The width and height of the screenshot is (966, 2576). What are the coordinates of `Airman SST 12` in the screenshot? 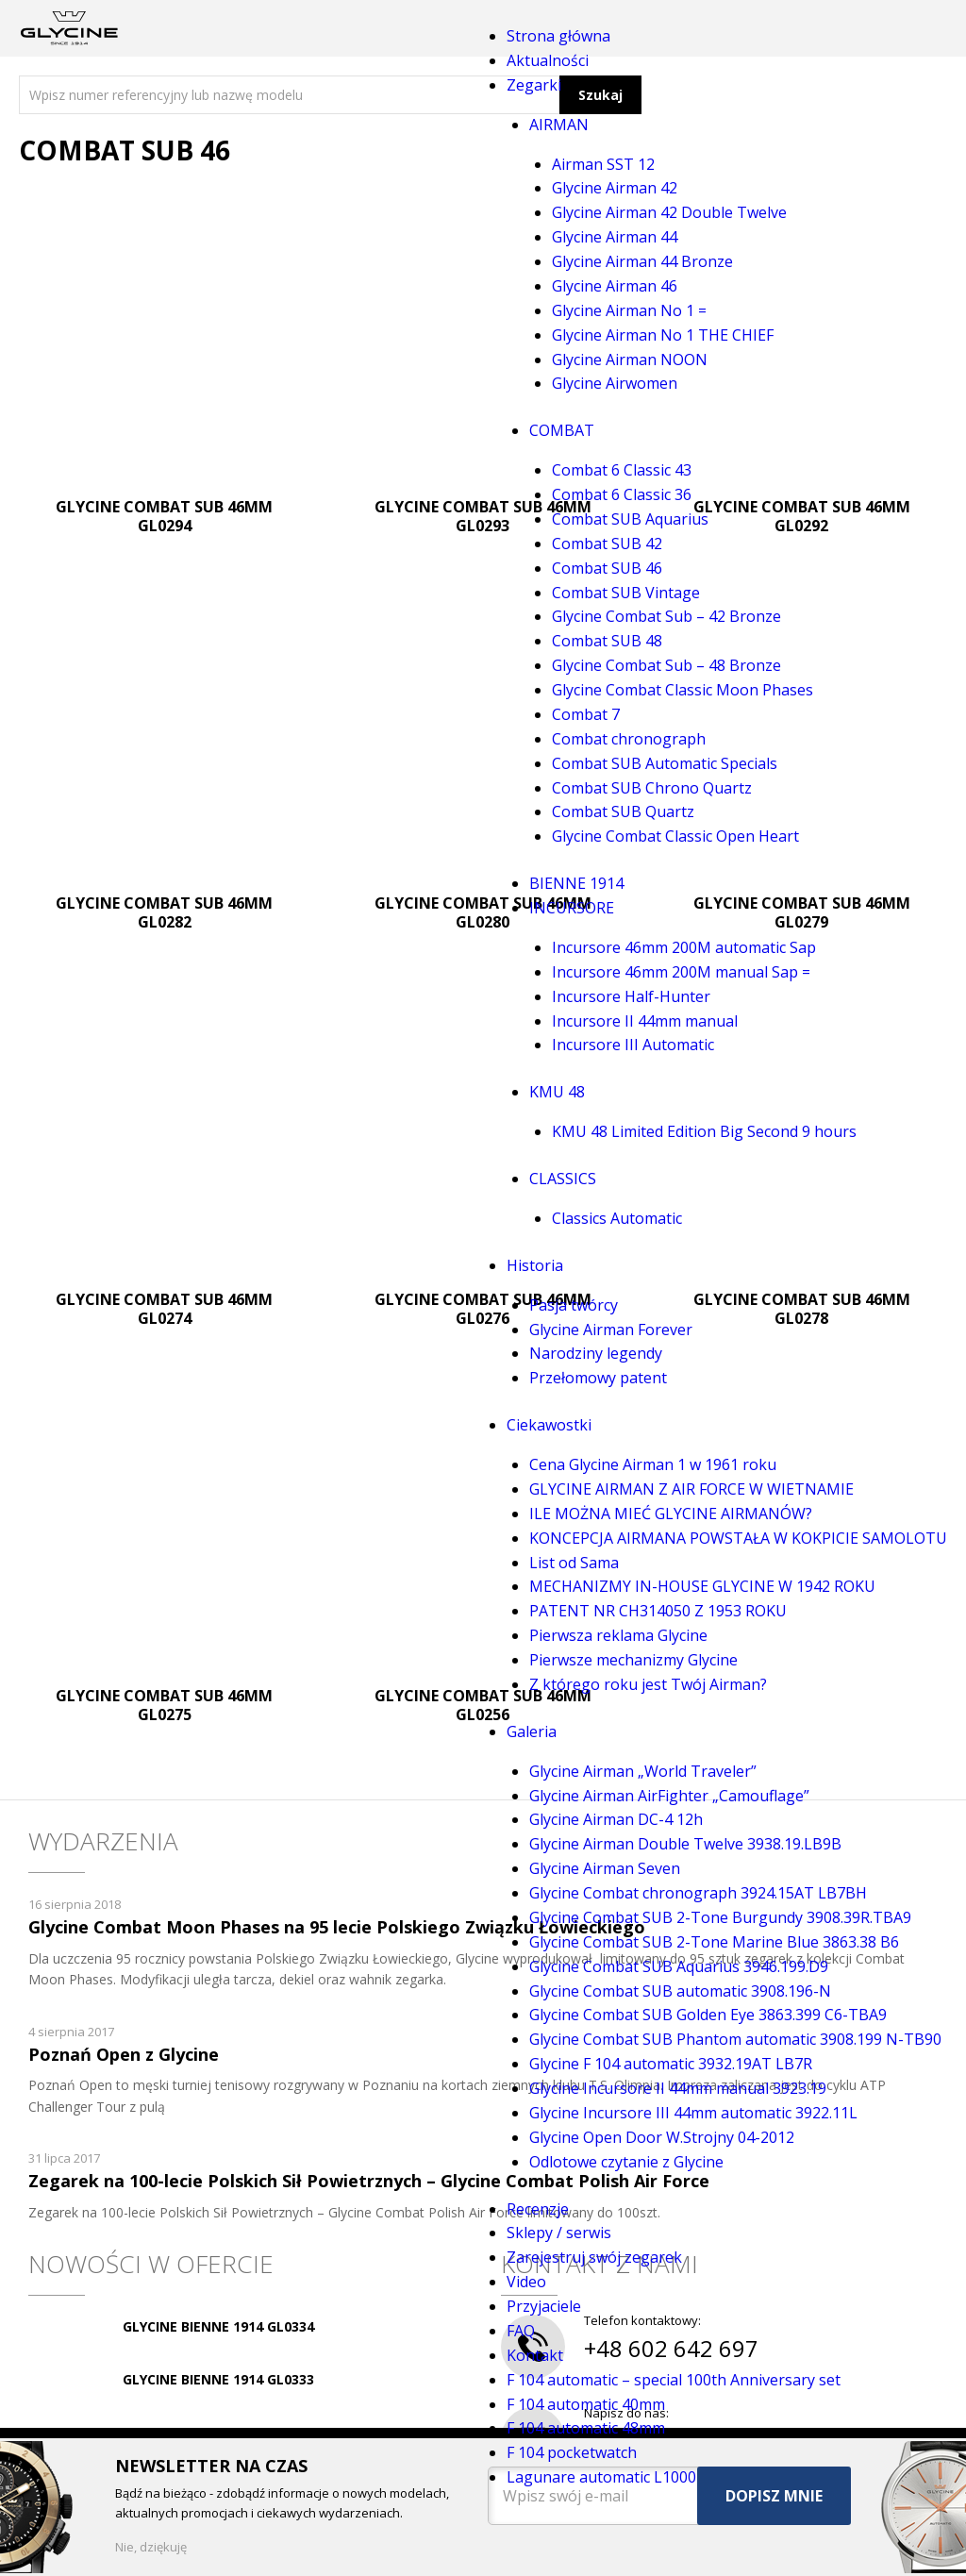 It's located at (603, 164).